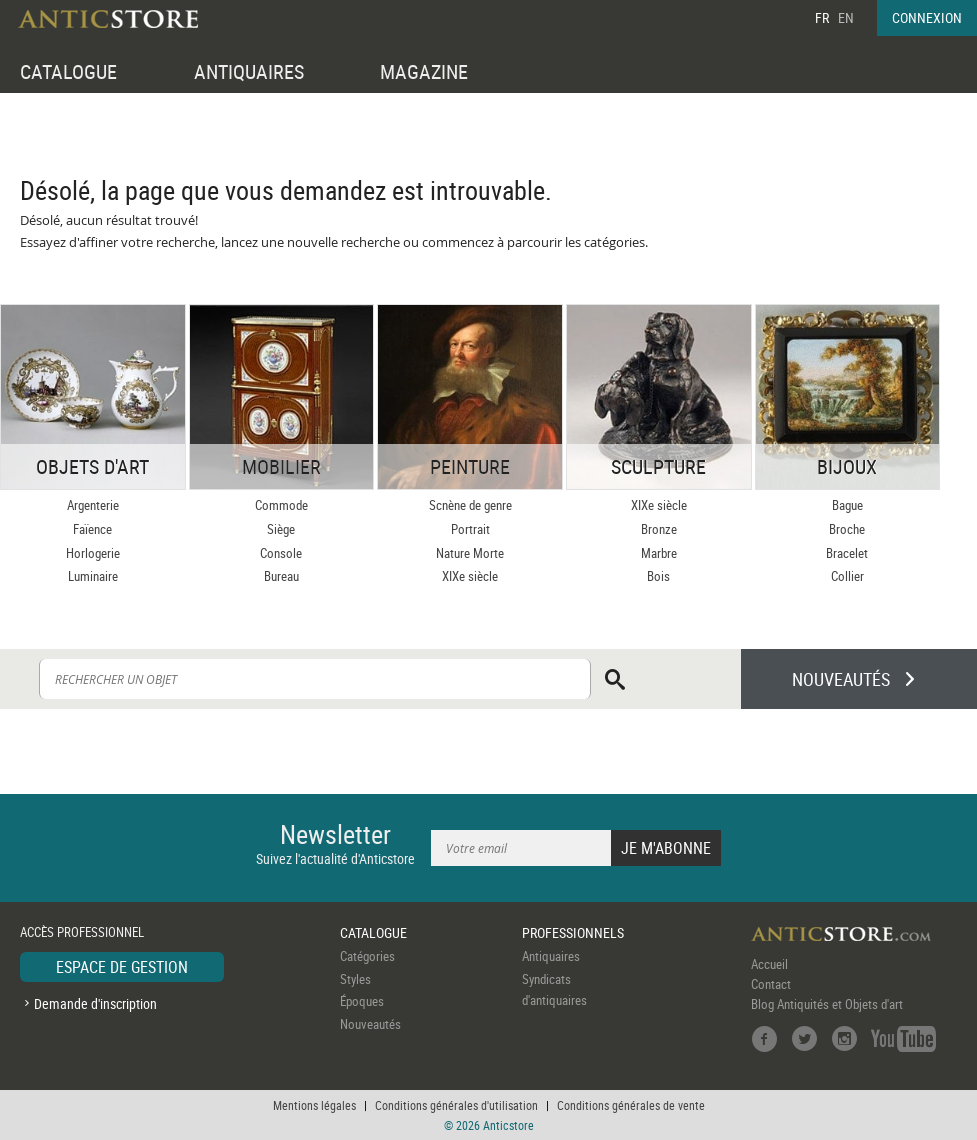 The image size is (977, 1140). I want to click on CONNEXION, so click(927, 17).